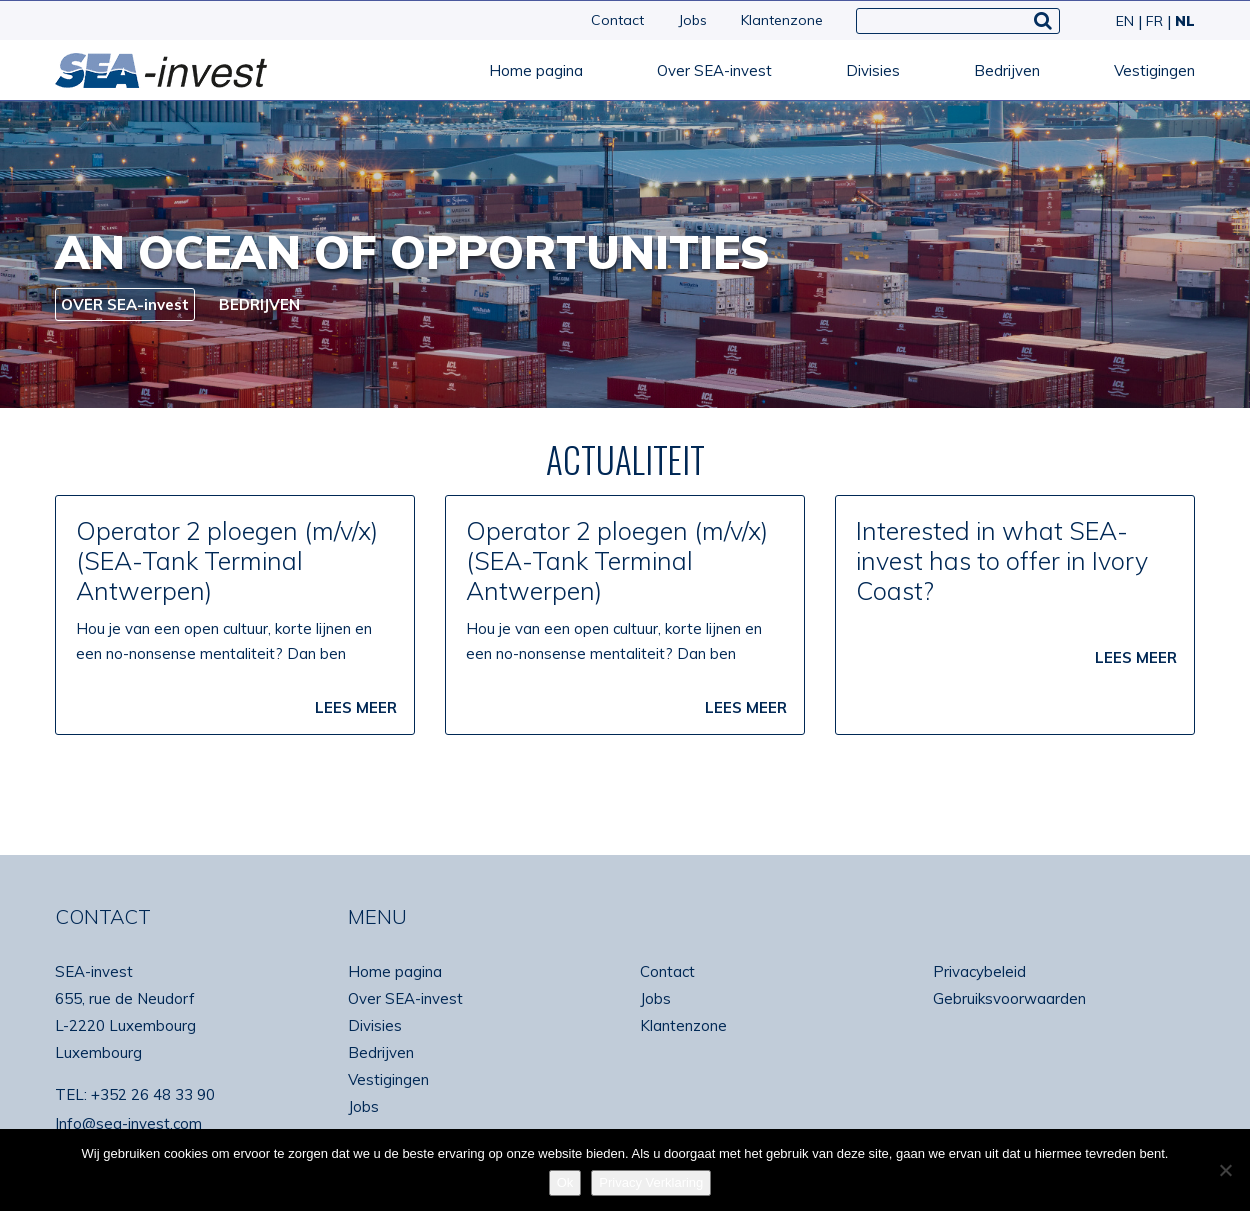  I want to click on [Overschakelen naar NL], so click(1181, 21).